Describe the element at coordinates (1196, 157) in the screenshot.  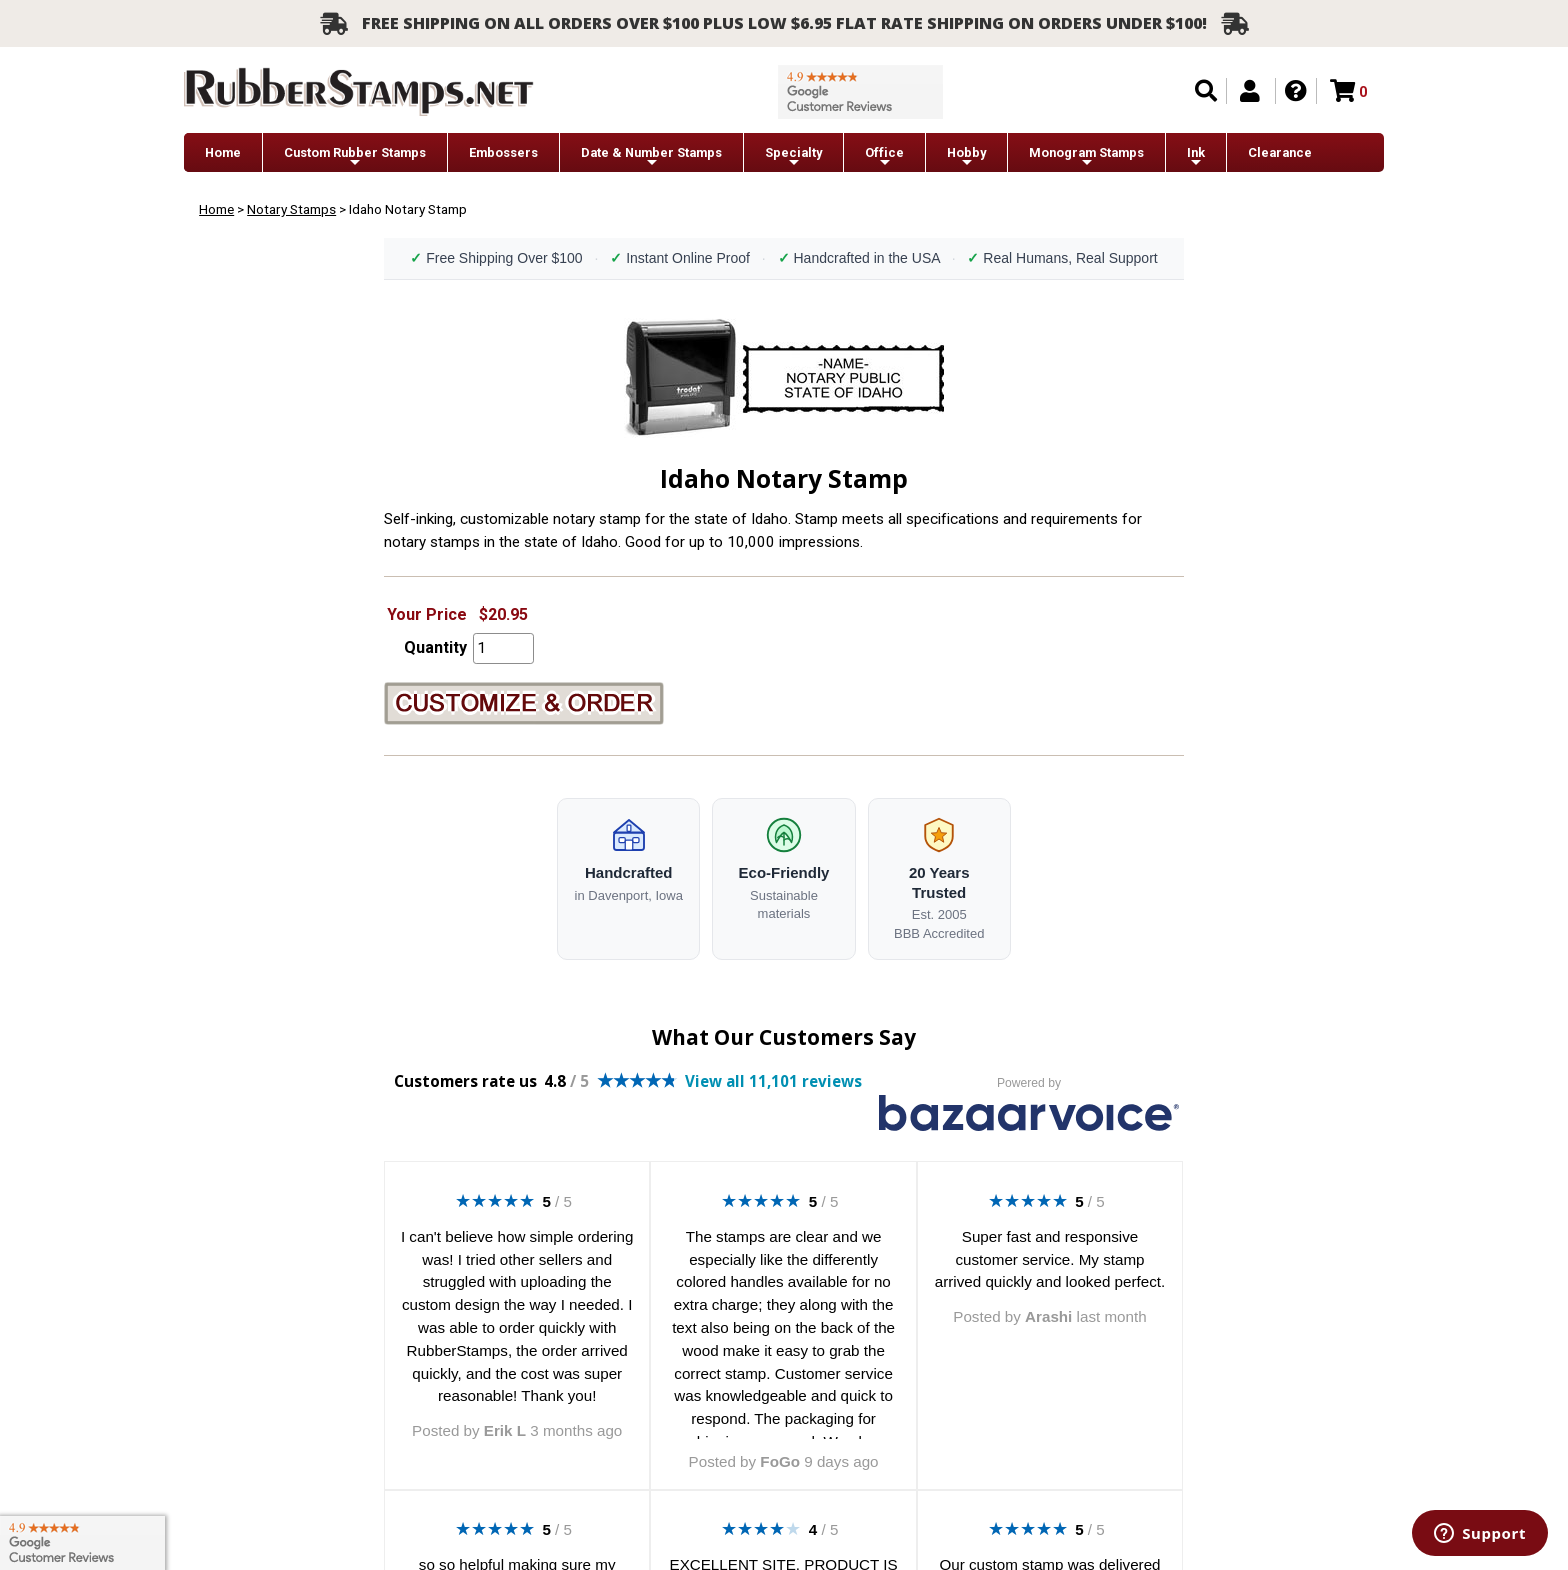
I see `Ink` at that location.